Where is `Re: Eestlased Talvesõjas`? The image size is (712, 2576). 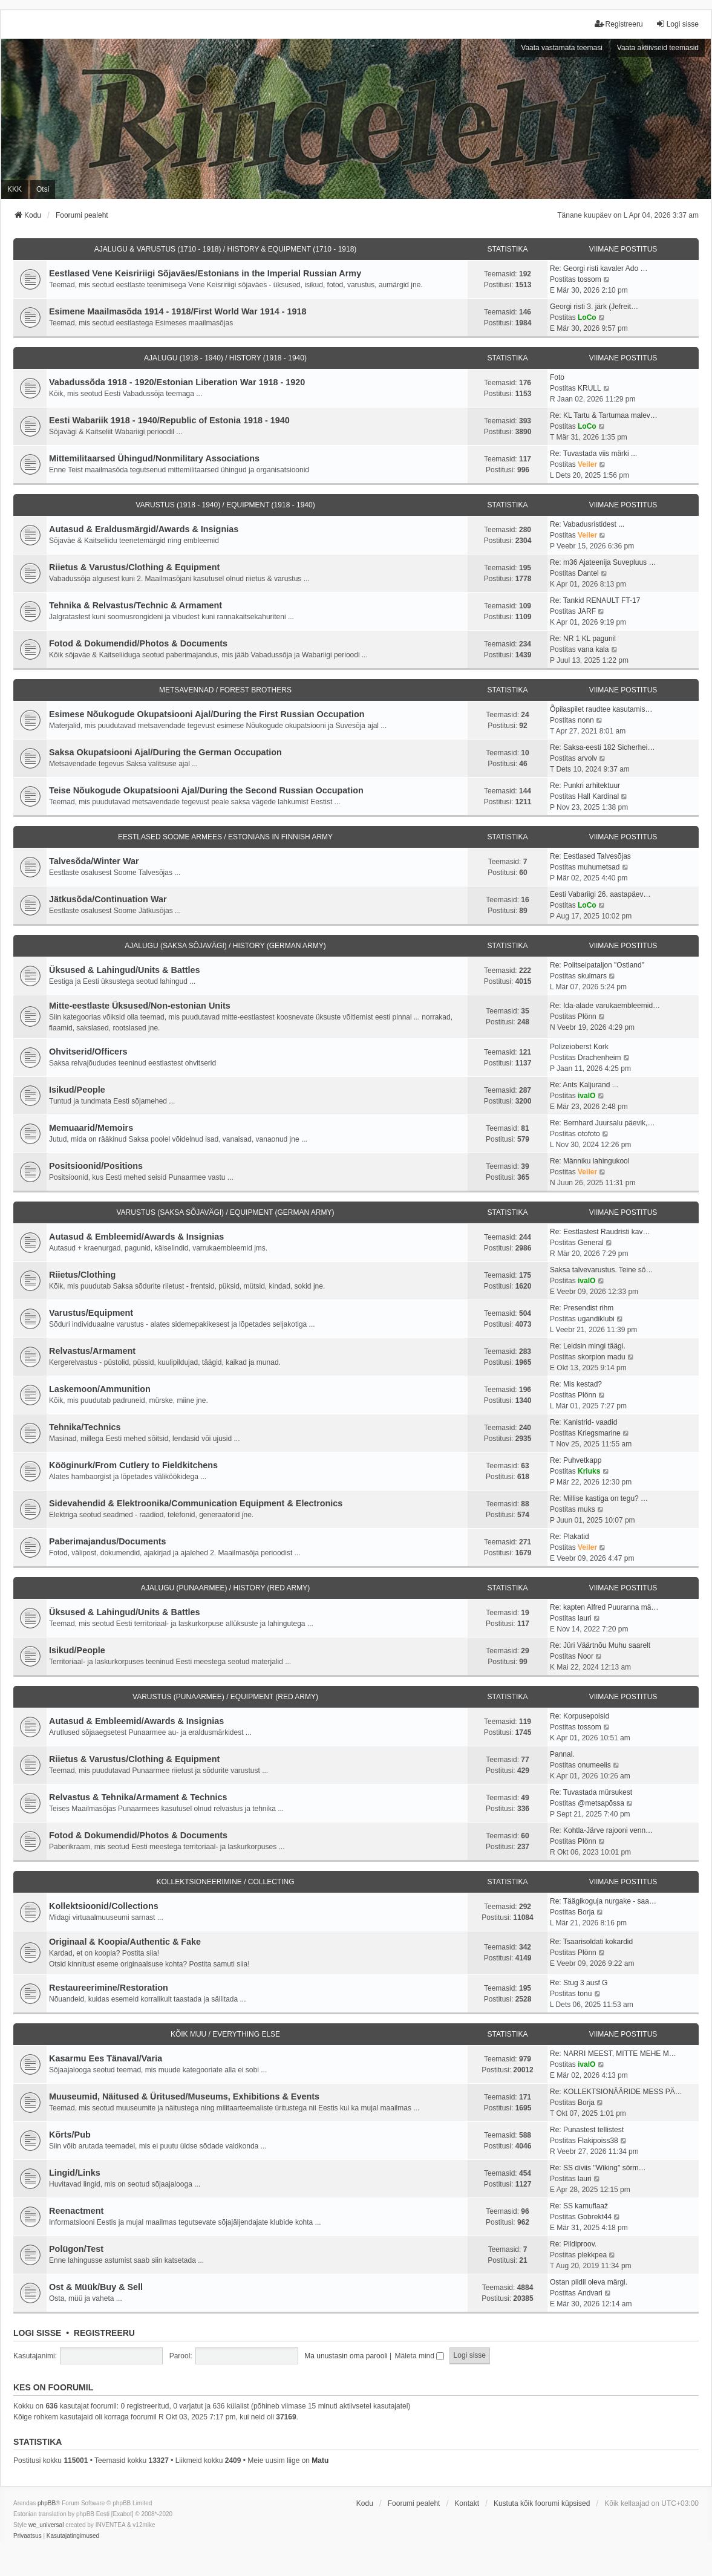
Re: Eestlased Talvesõjas is located at coordinates (590, 856).